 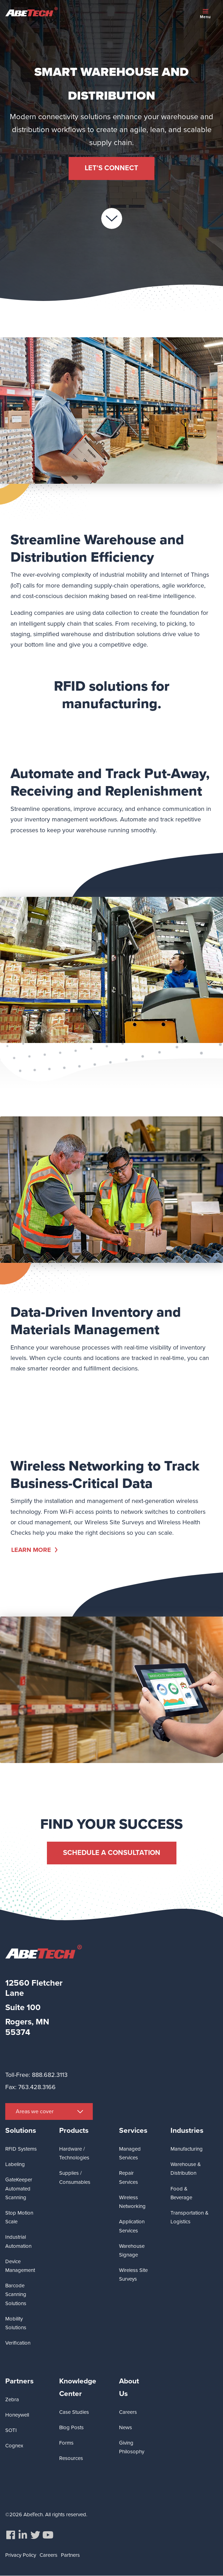 What do you see at coordinates (131, 2447) in the screenshot?
I see `Giving Philosophy [menuitem]` at bounding box center [131, 2447].